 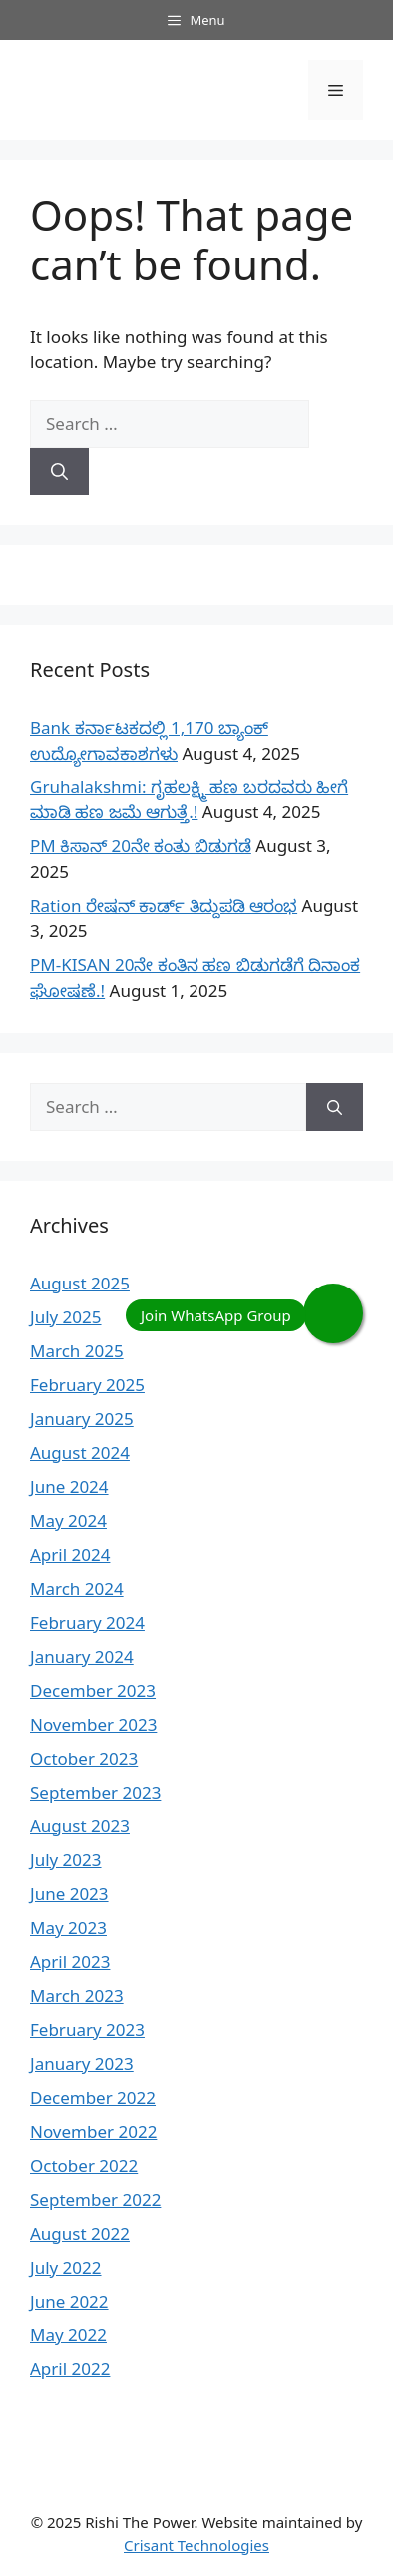 I want to click on February 2025, so click(x=87, y=1384).